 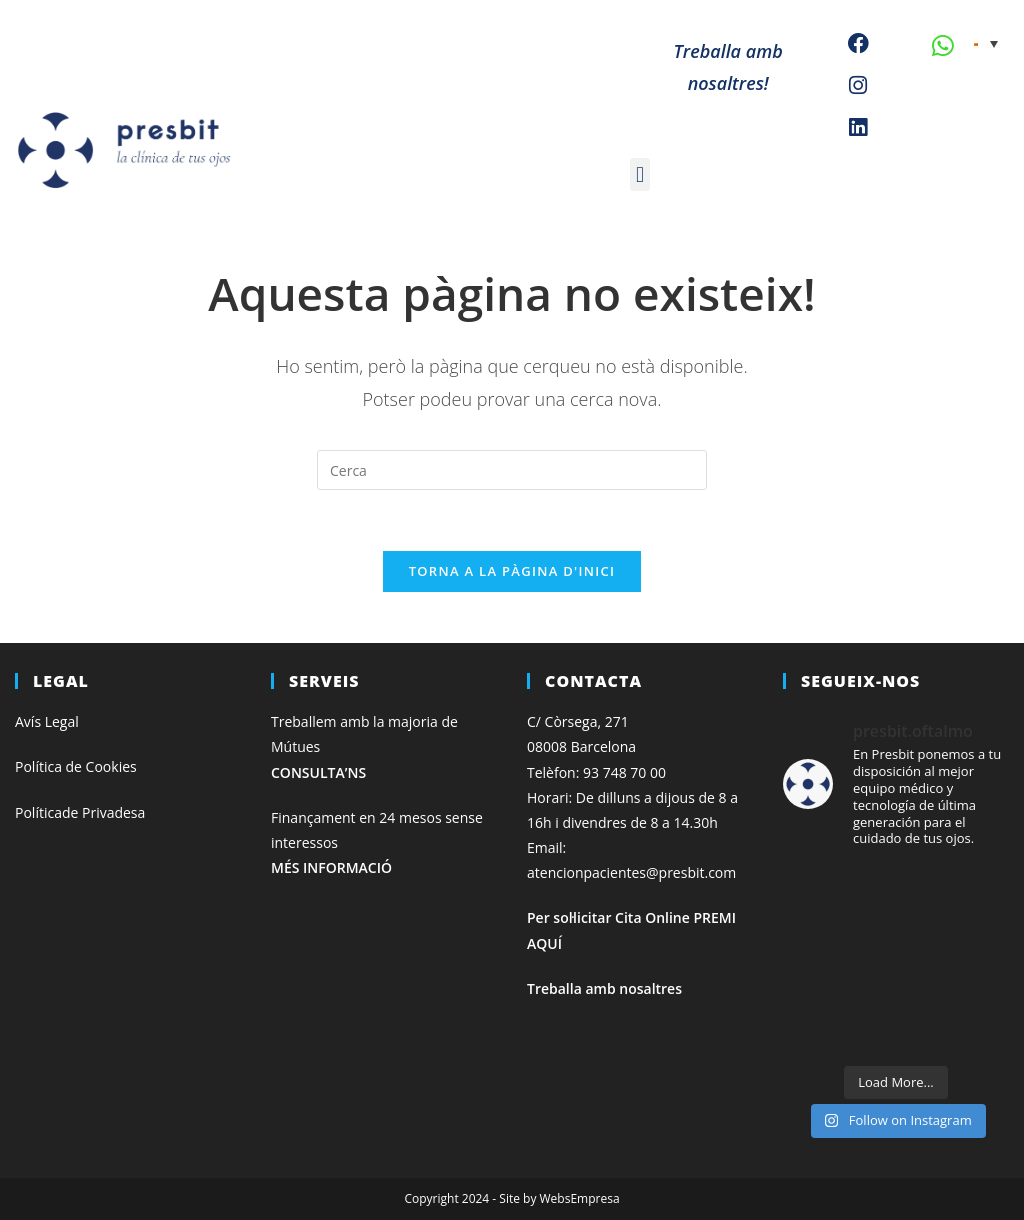 What do you see at coordinates (512, 571) in the screenshot?
I see `Torna a la pàgina d'inici` at bounding box center [512, 571].